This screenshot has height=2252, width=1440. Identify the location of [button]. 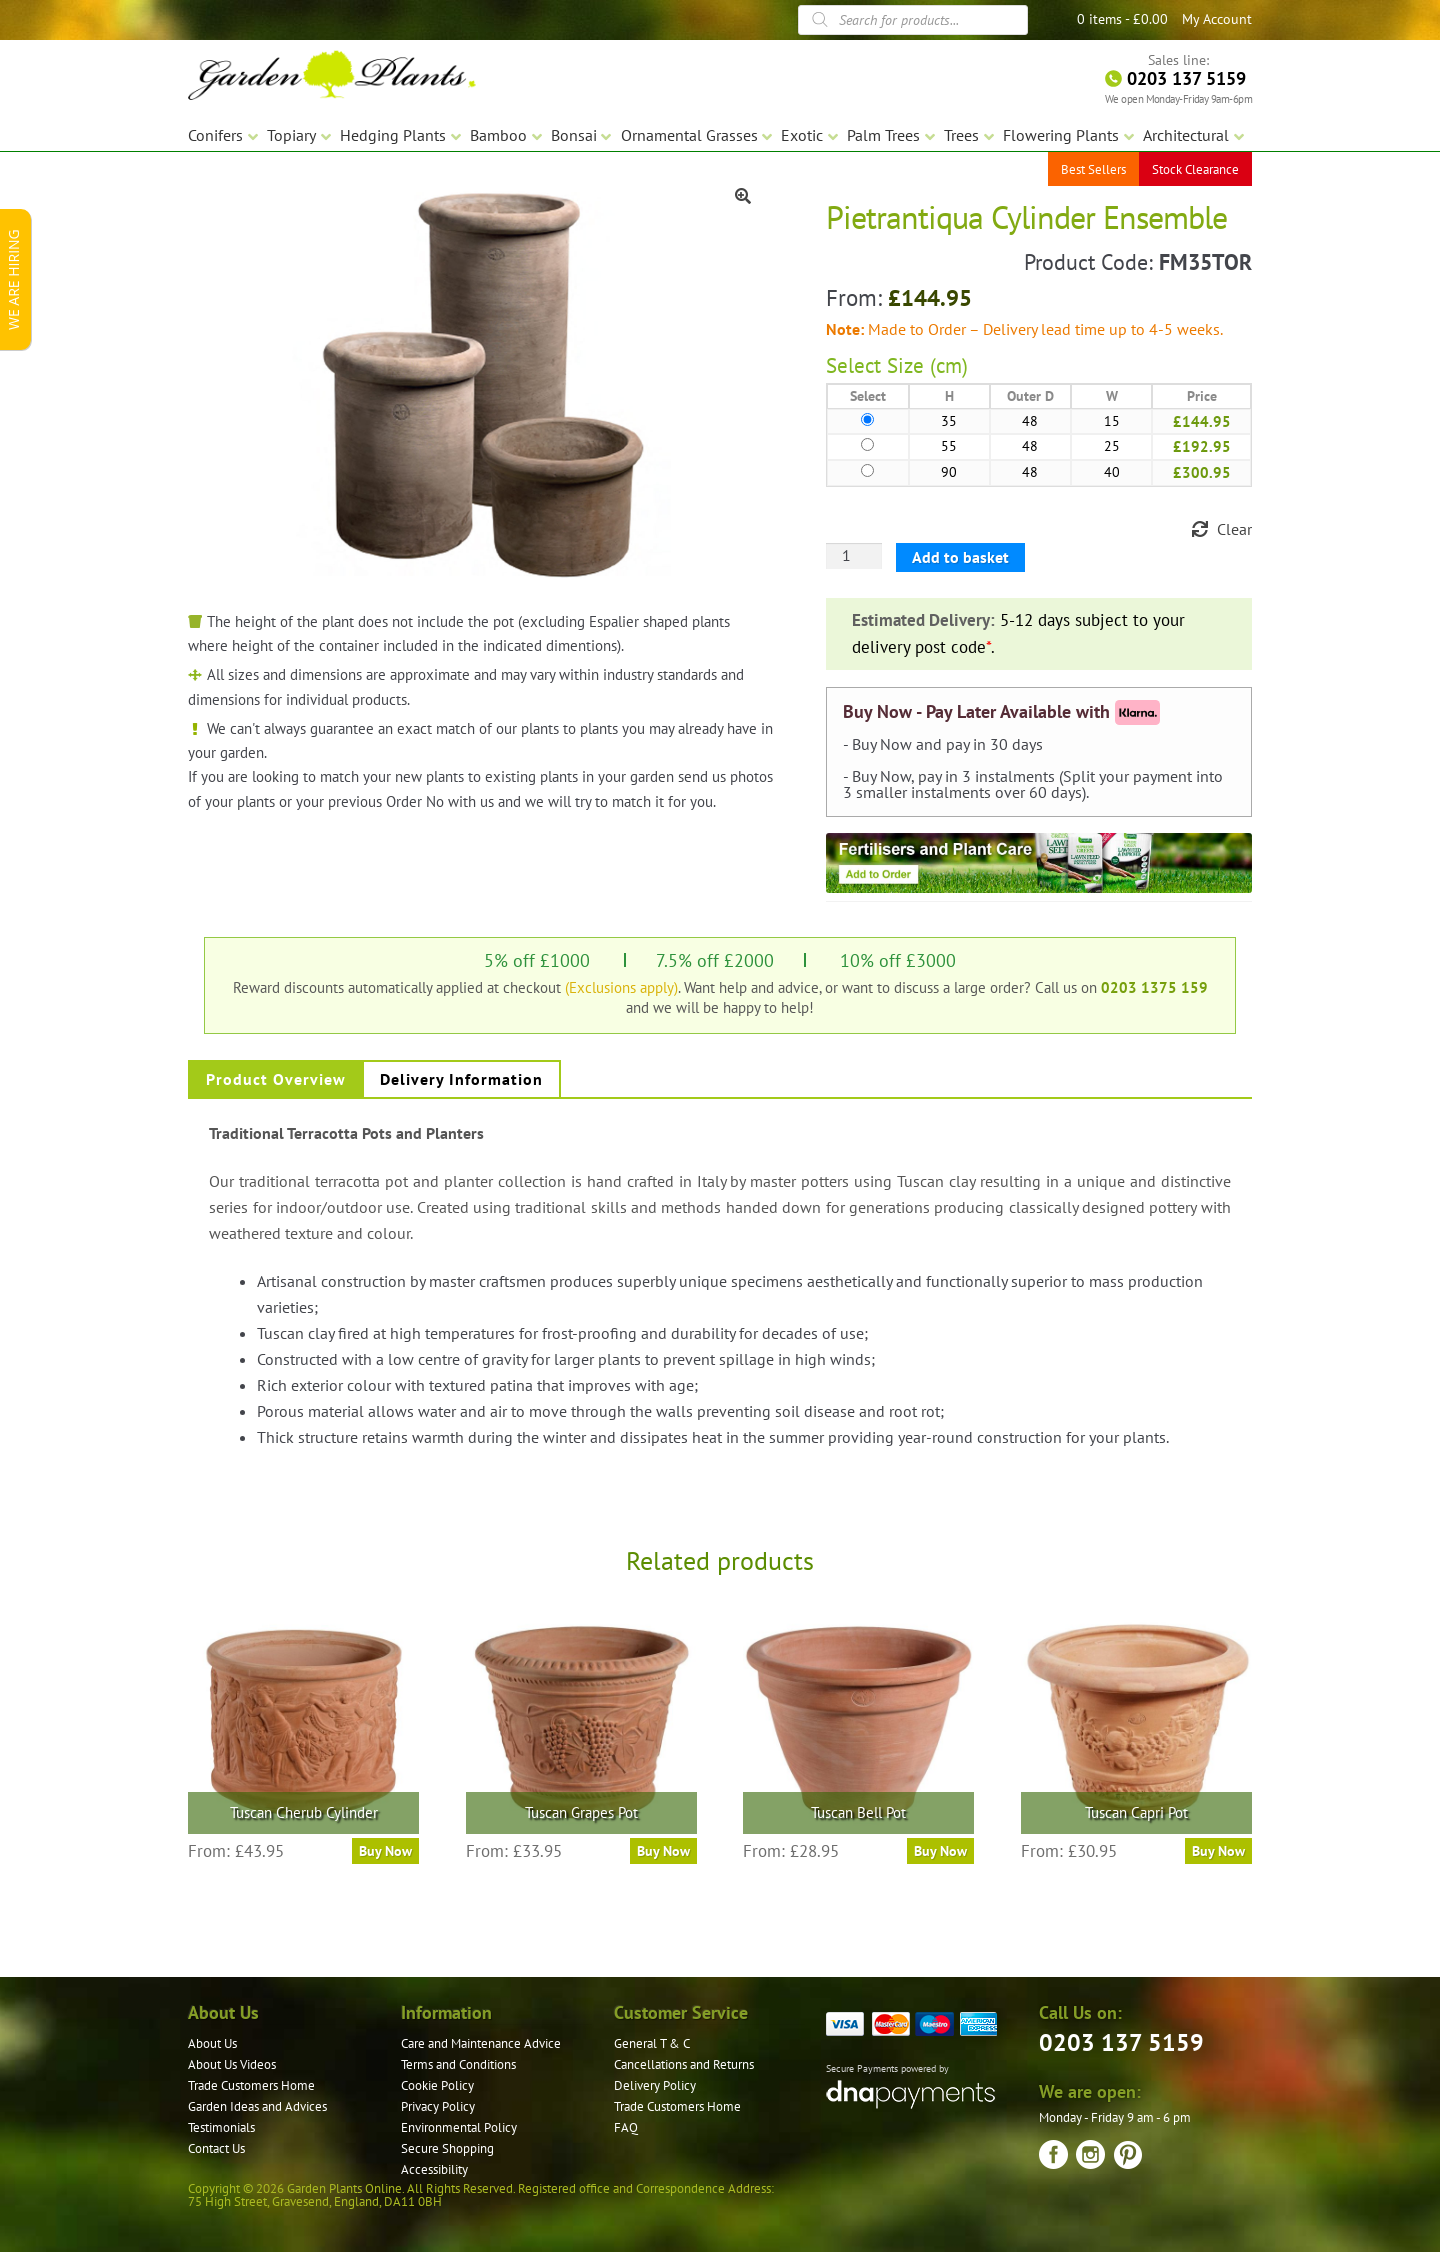
(743, 196).